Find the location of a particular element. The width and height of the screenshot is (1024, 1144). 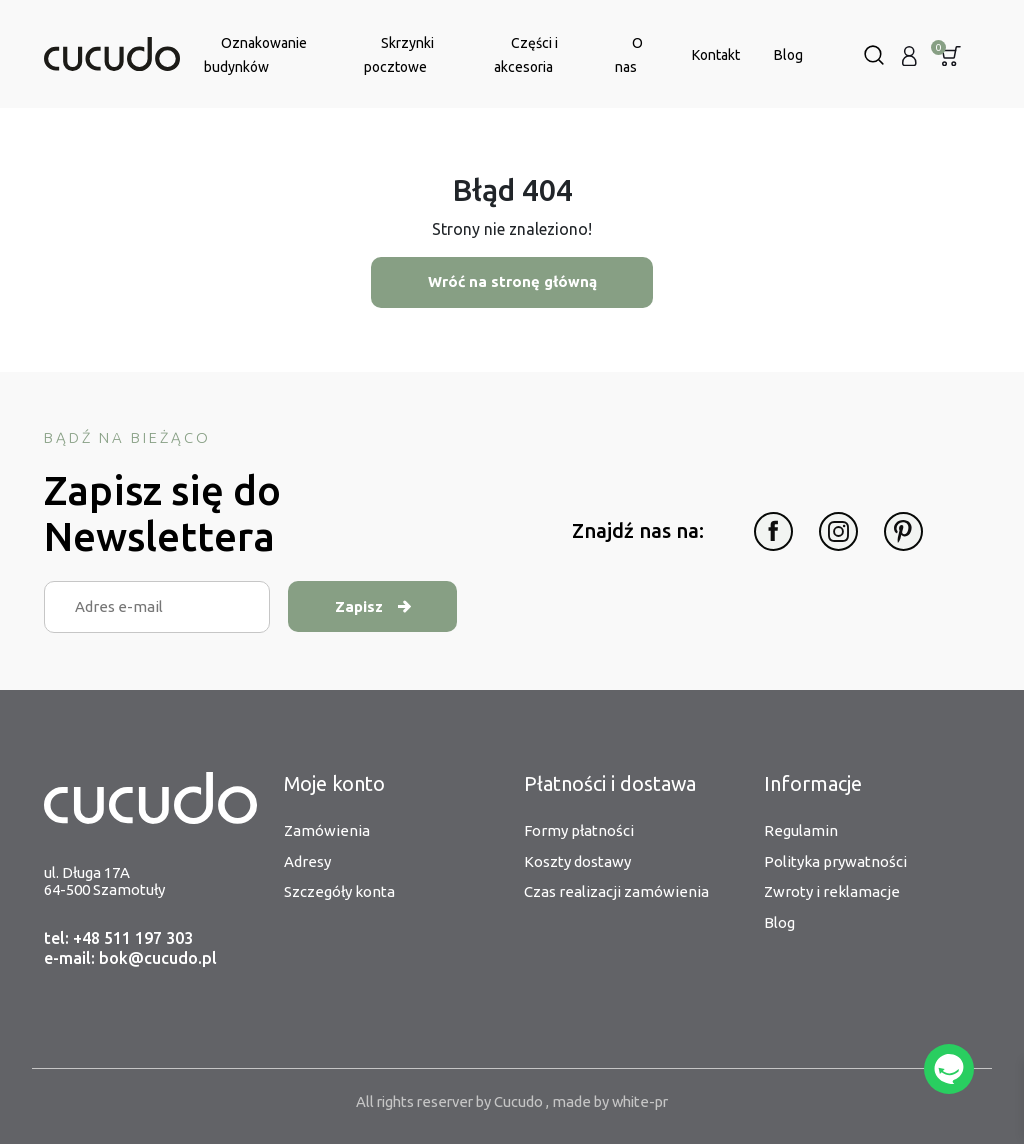

e-mail: bok@cucudo.pl is located at coordinates (130, 959).